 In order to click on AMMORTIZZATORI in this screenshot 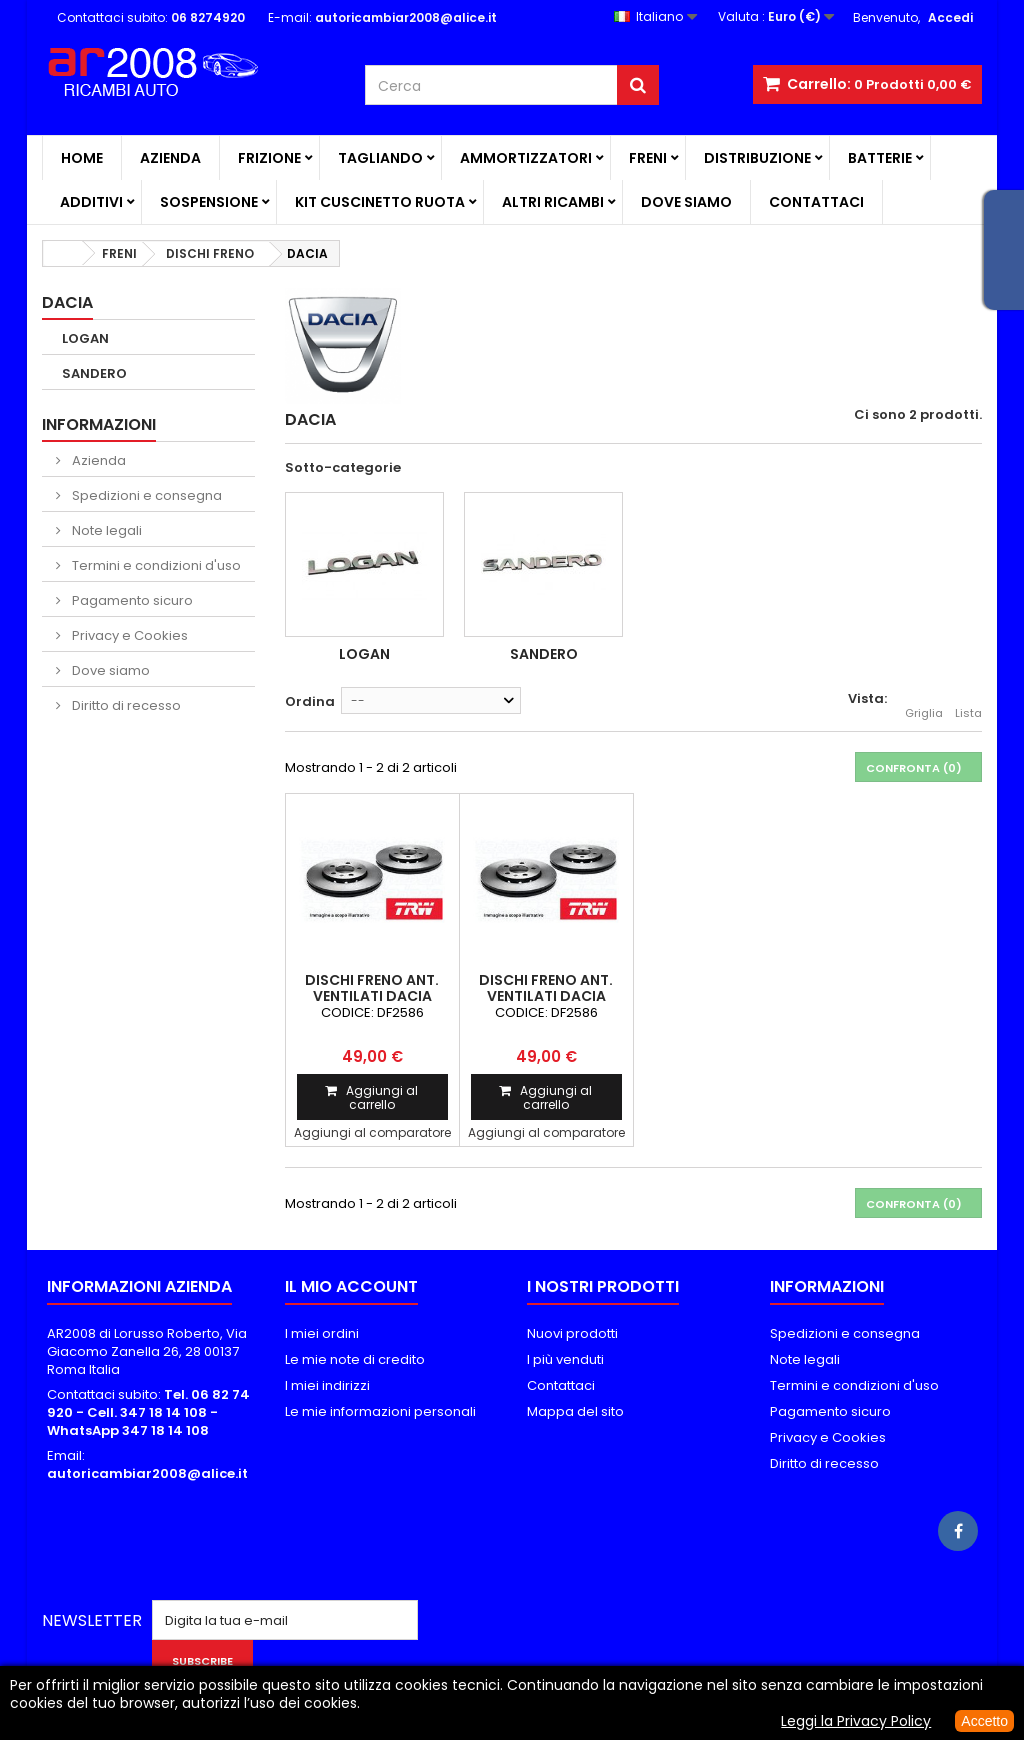, I will do `click(526, 158)`.